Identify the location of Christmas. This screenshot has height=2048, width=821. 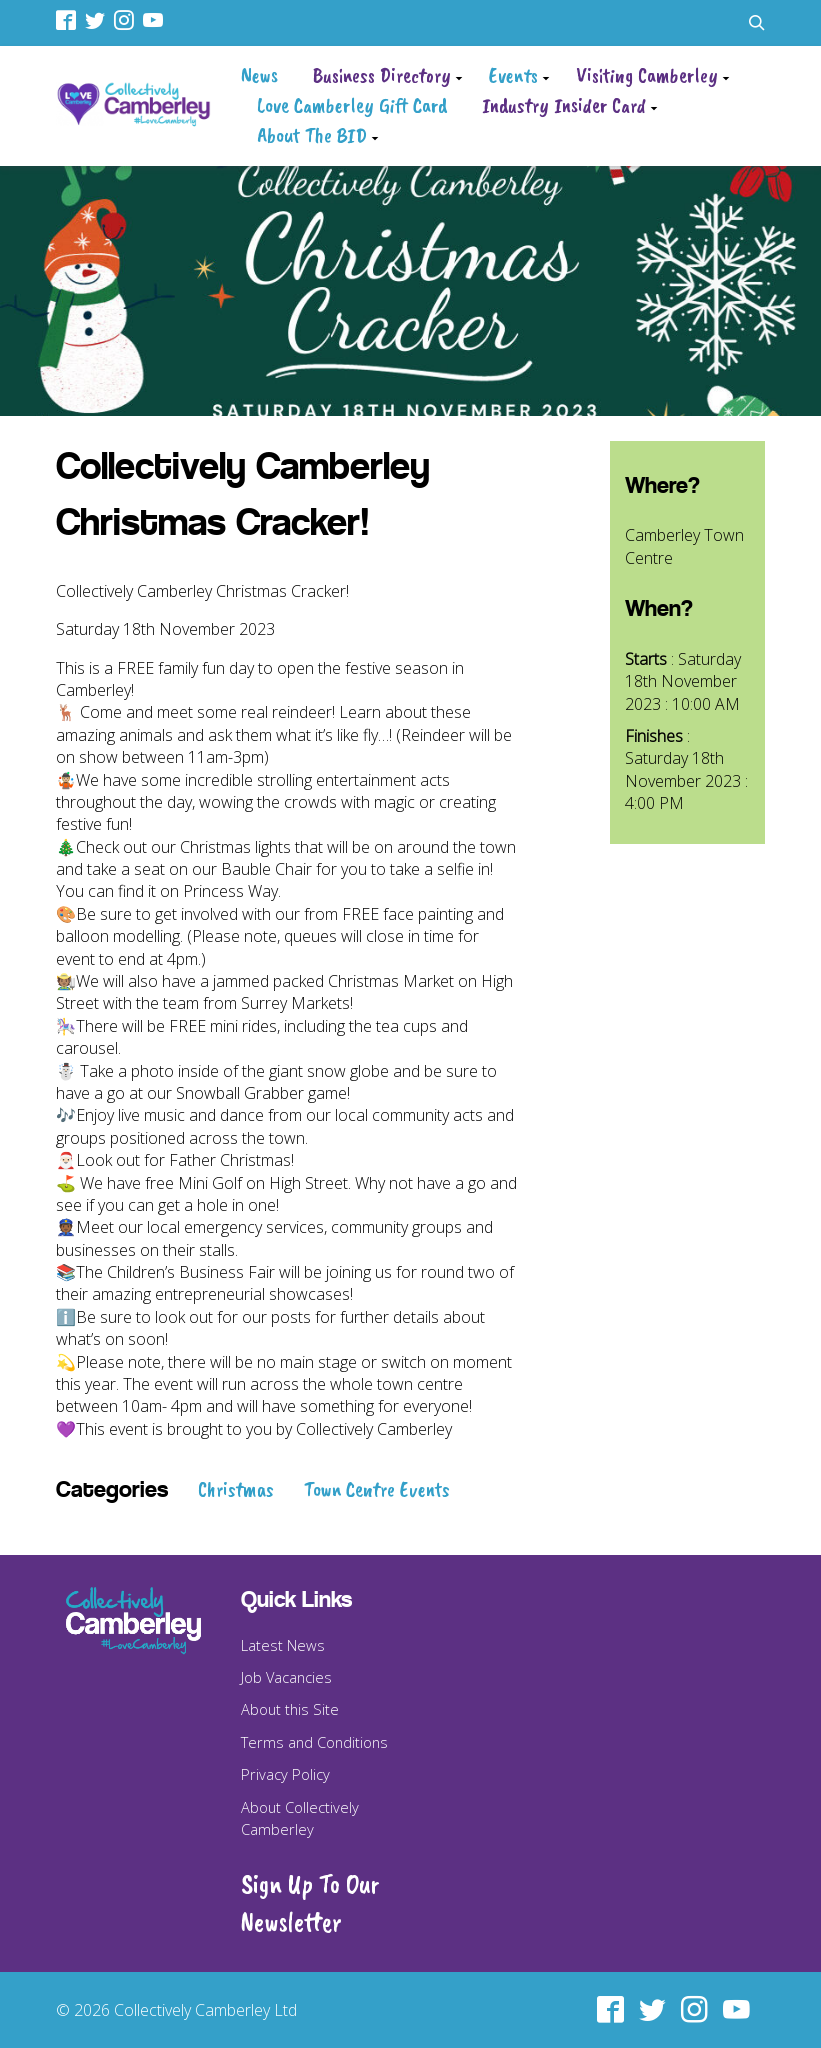
(236, 1489).